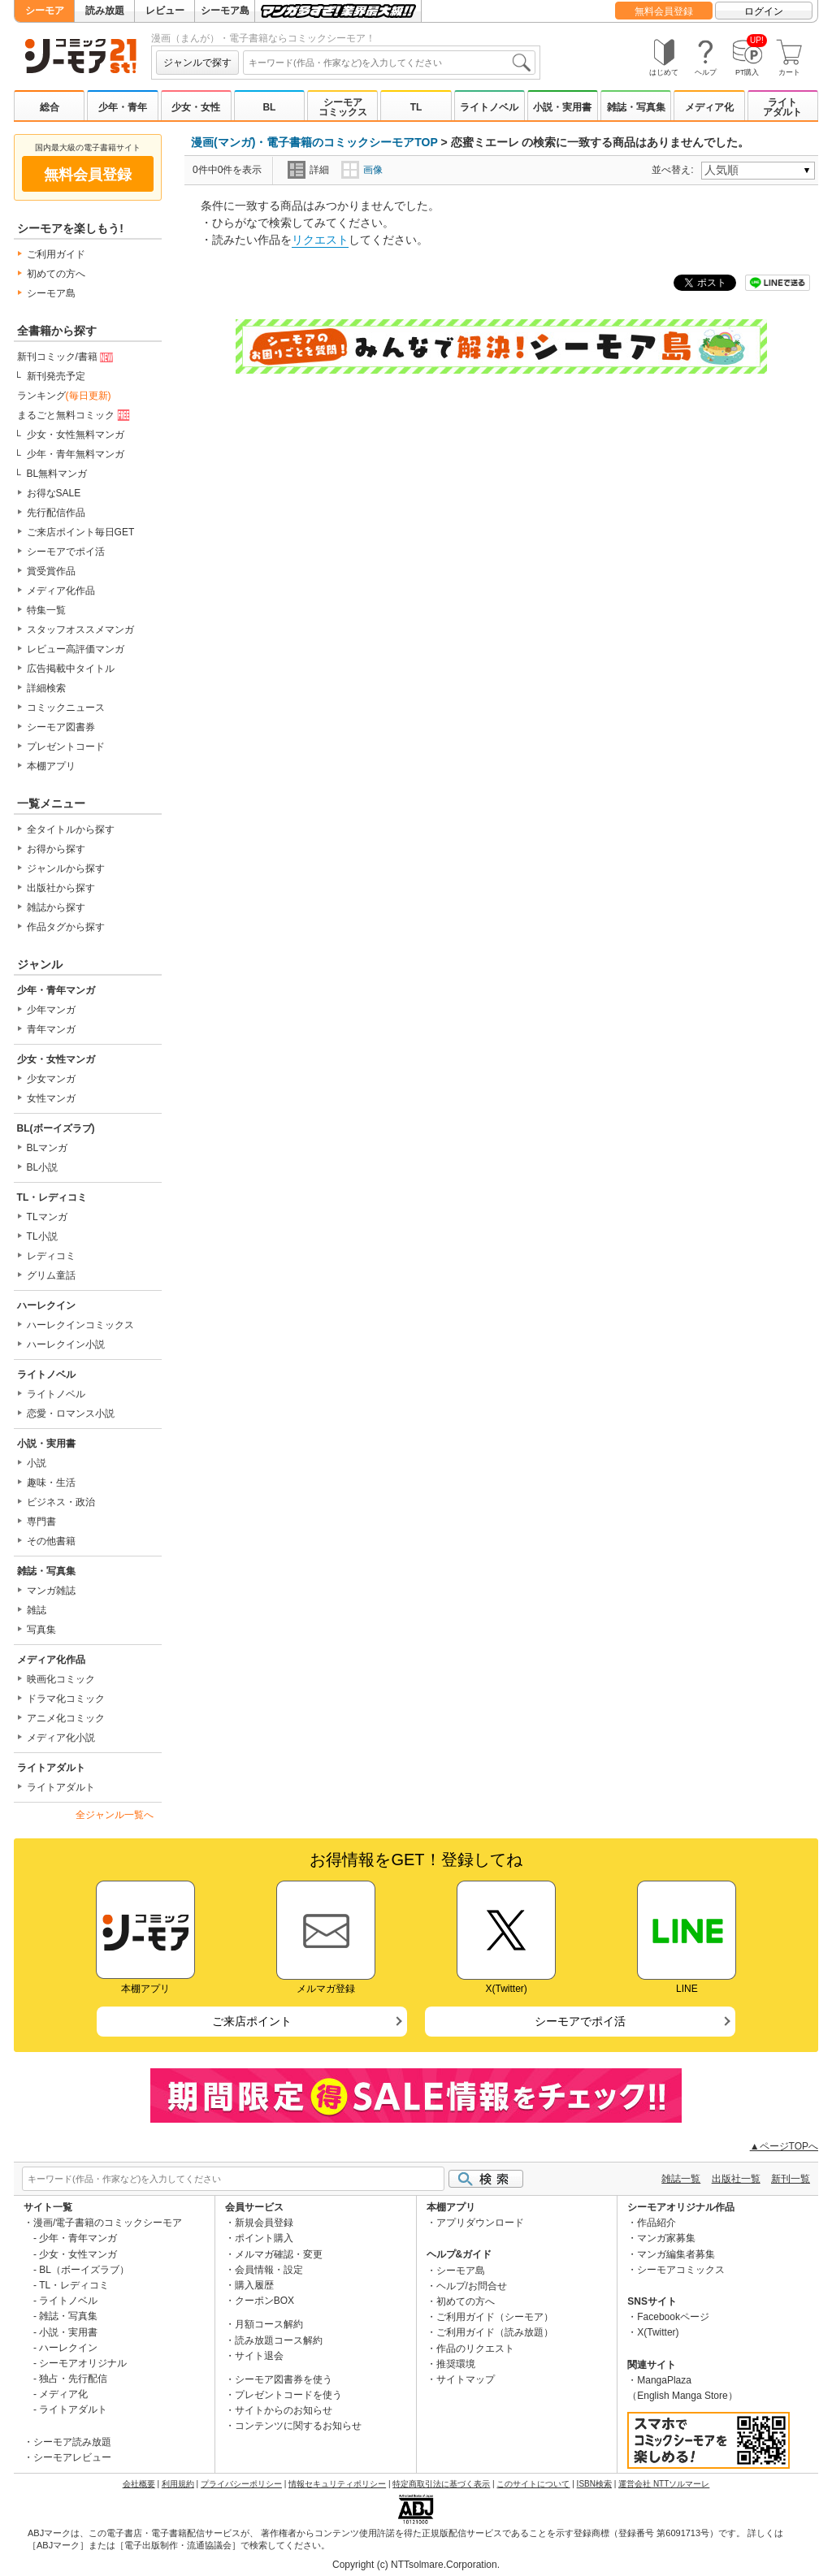 This screenshot has width=832, height=2576. Describe the element at coordinates (139, 2483) in the screenshot. I see `会社概要` at that location.